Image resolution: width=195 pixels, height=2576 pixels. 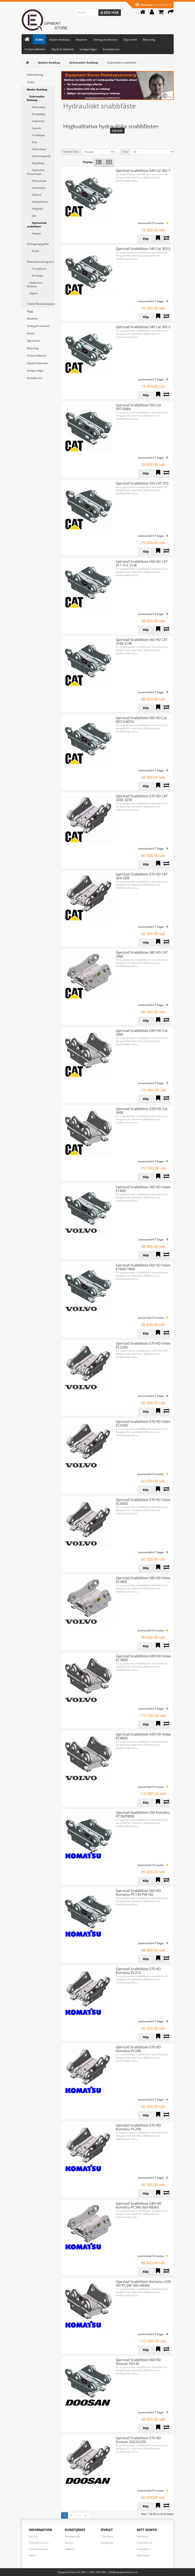 I want to click on [Köp Gjerstad Snabbfäste S80 HD CAT 336E], so click(x=146, y=1020).